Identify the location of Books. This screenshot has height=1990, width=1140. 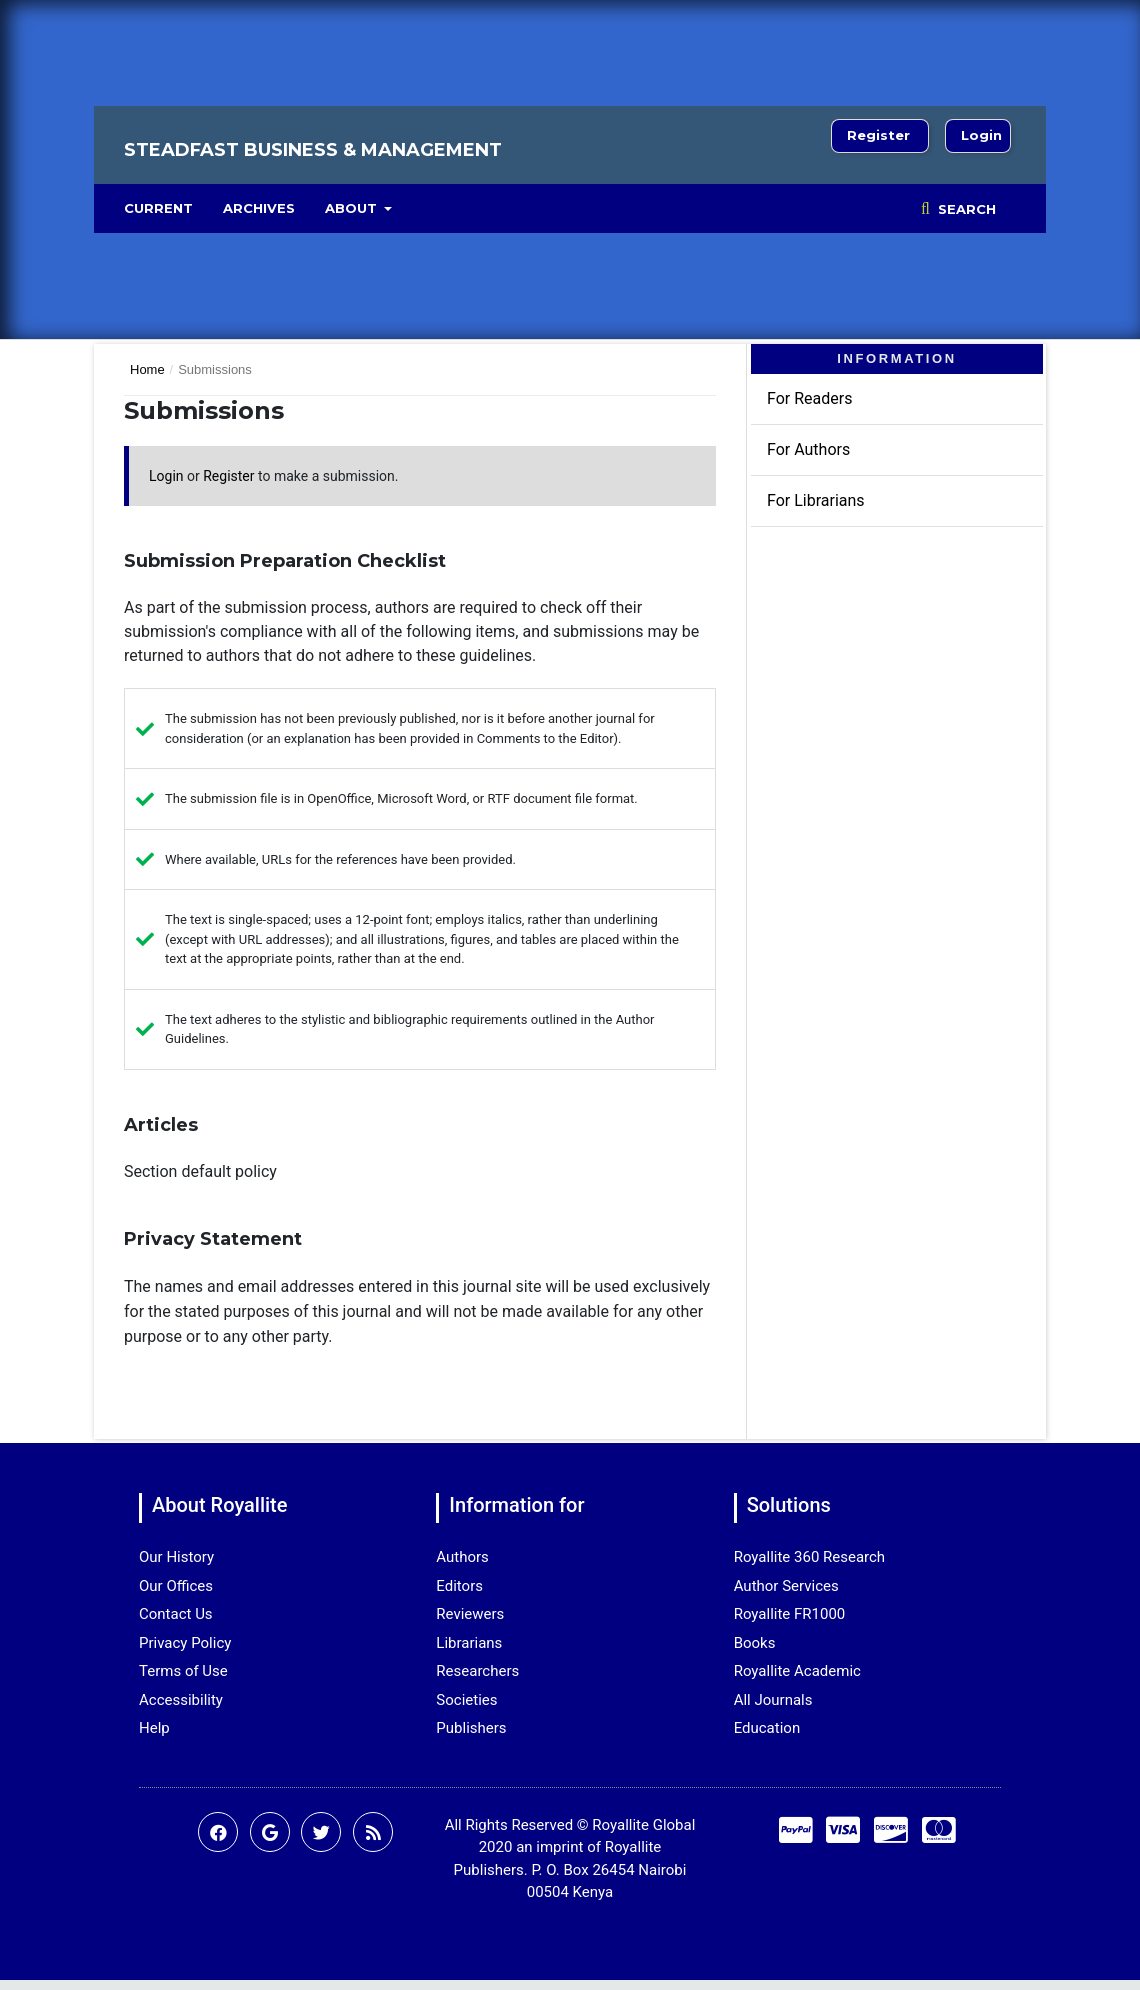
(755, 1643).